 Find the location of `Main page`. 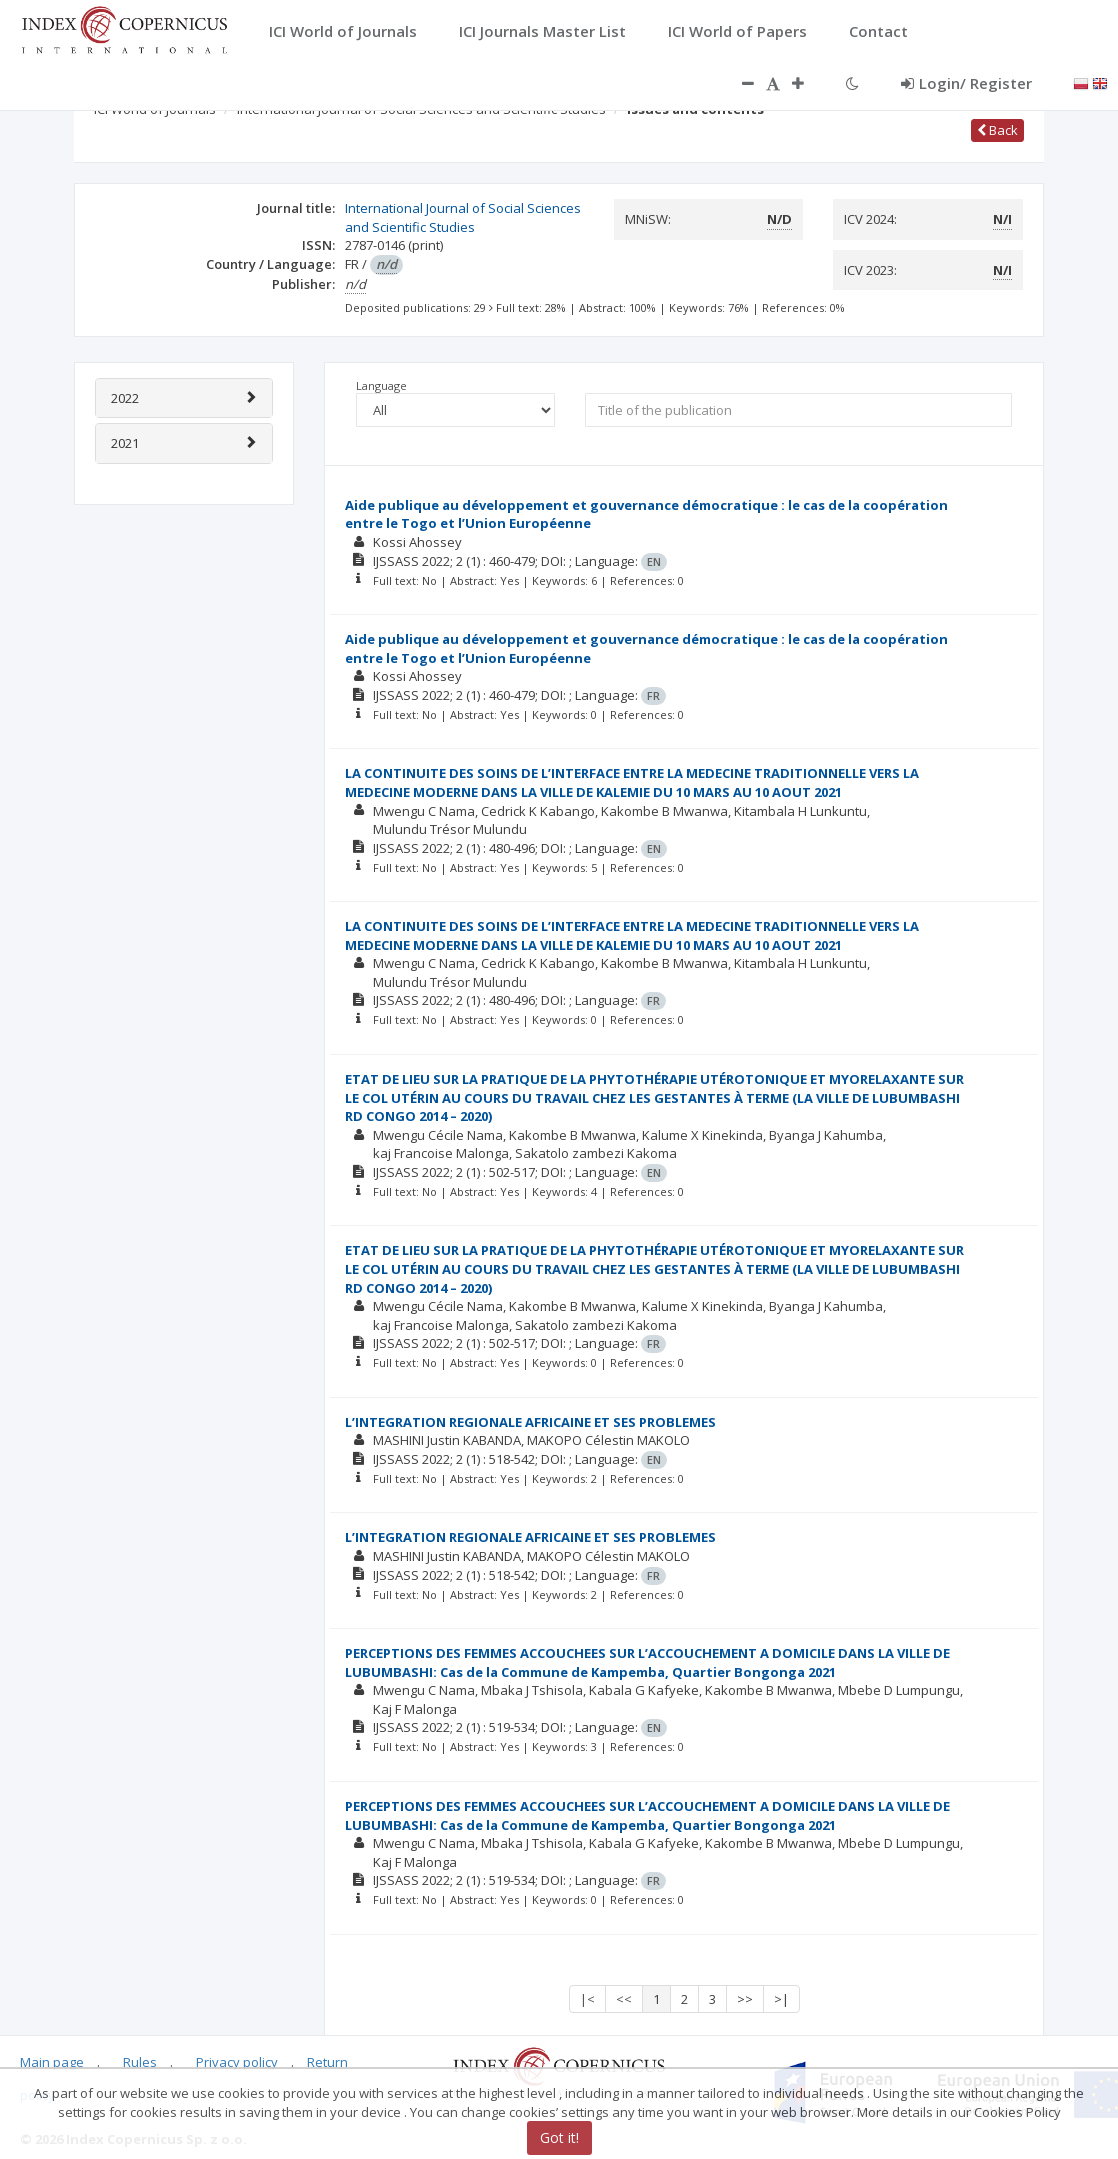

Main page is located at coordinates (52, 2062).